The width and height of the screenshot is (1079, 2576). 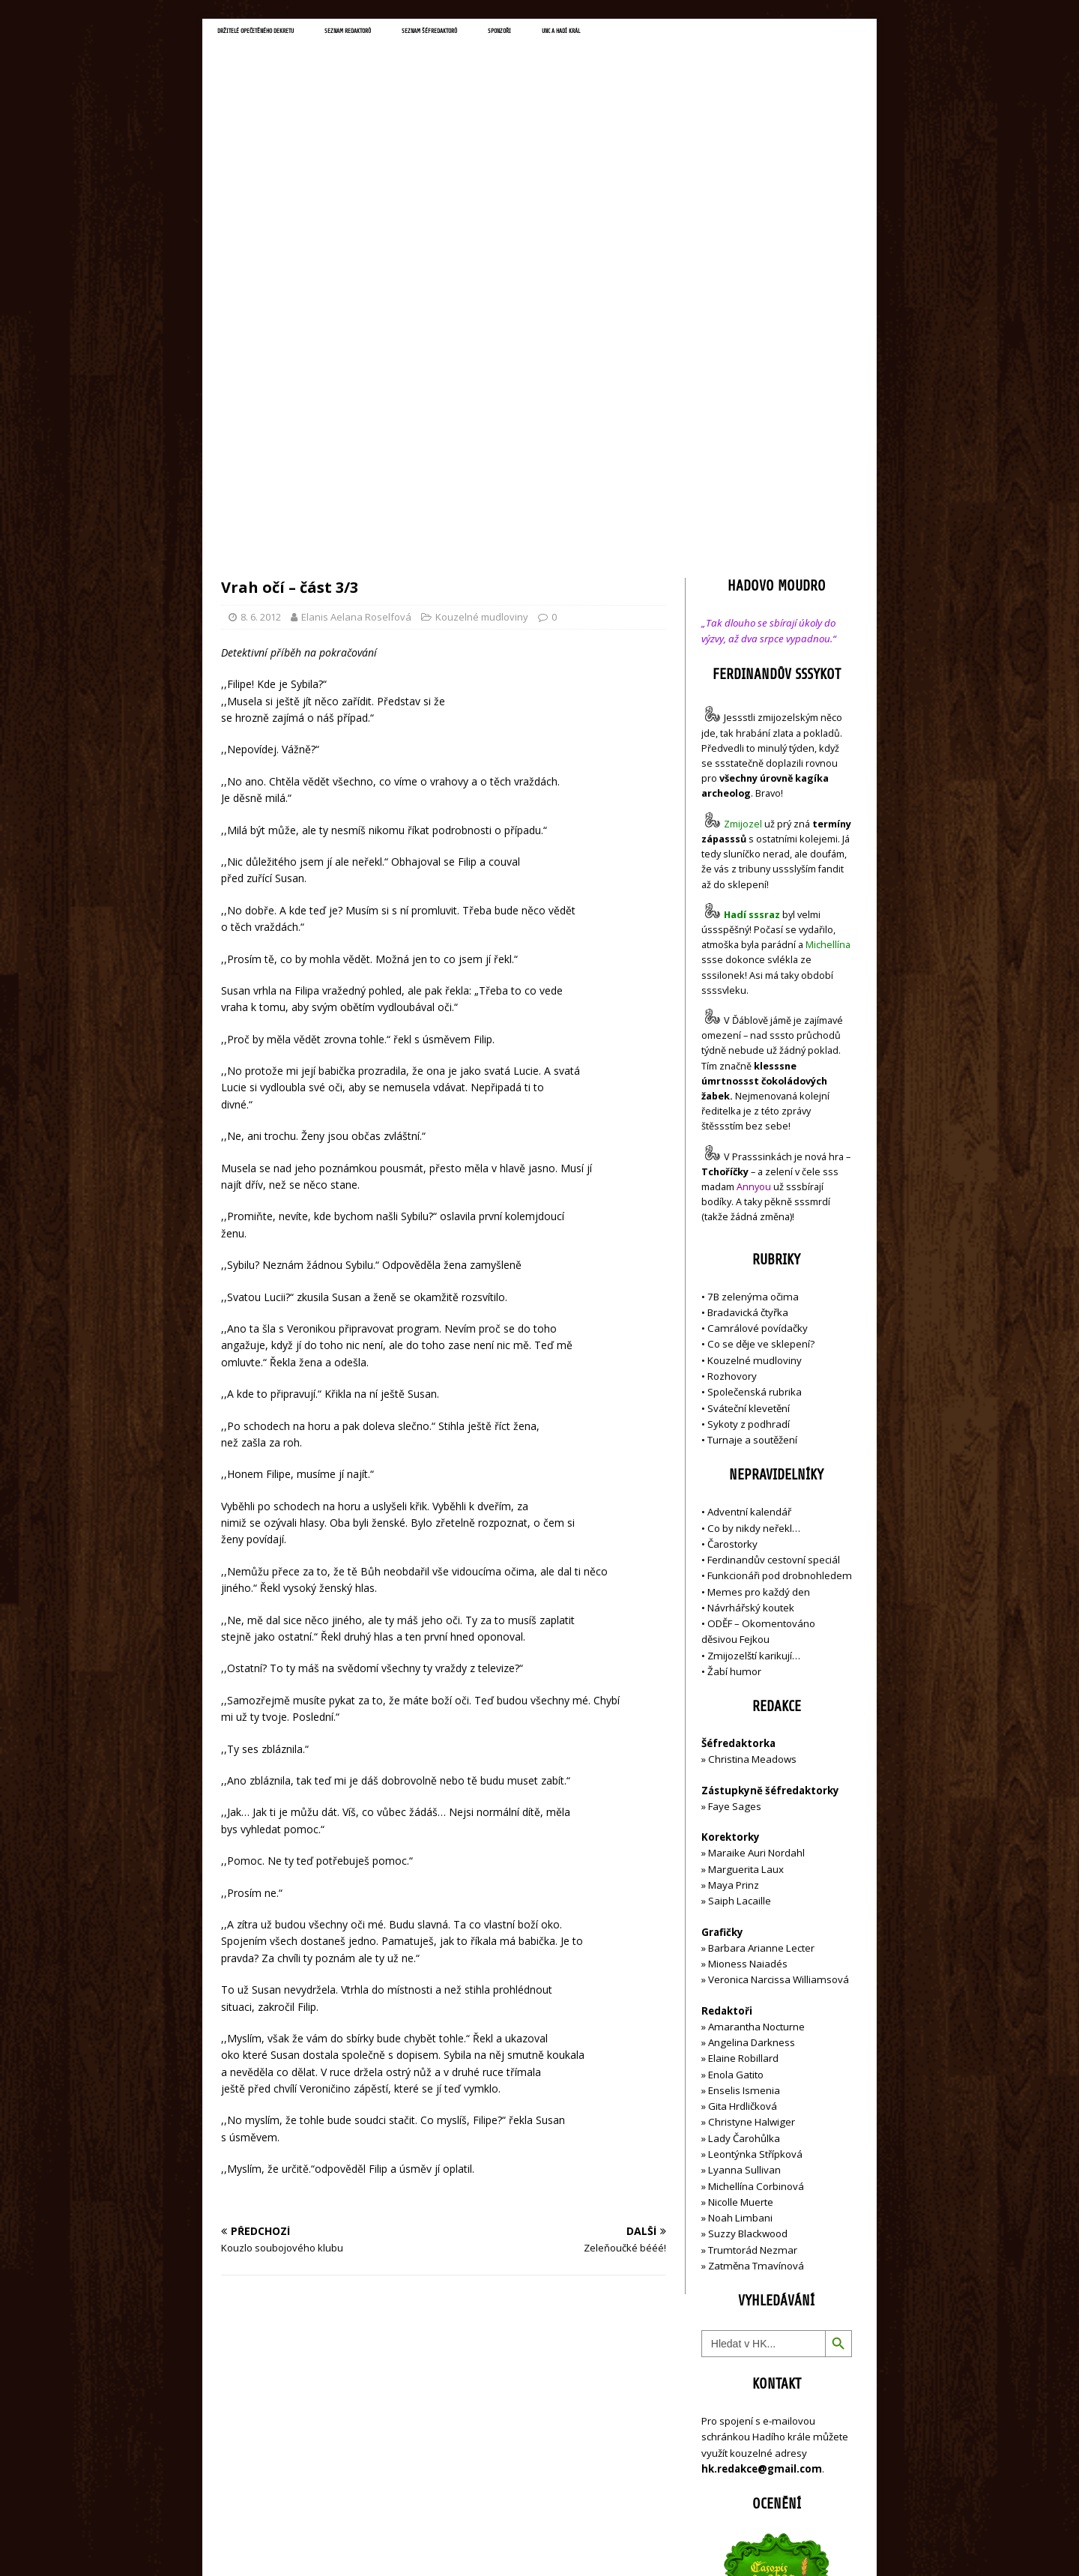 I want to click on Adventní kalendář, so click(x=749, y=1196).